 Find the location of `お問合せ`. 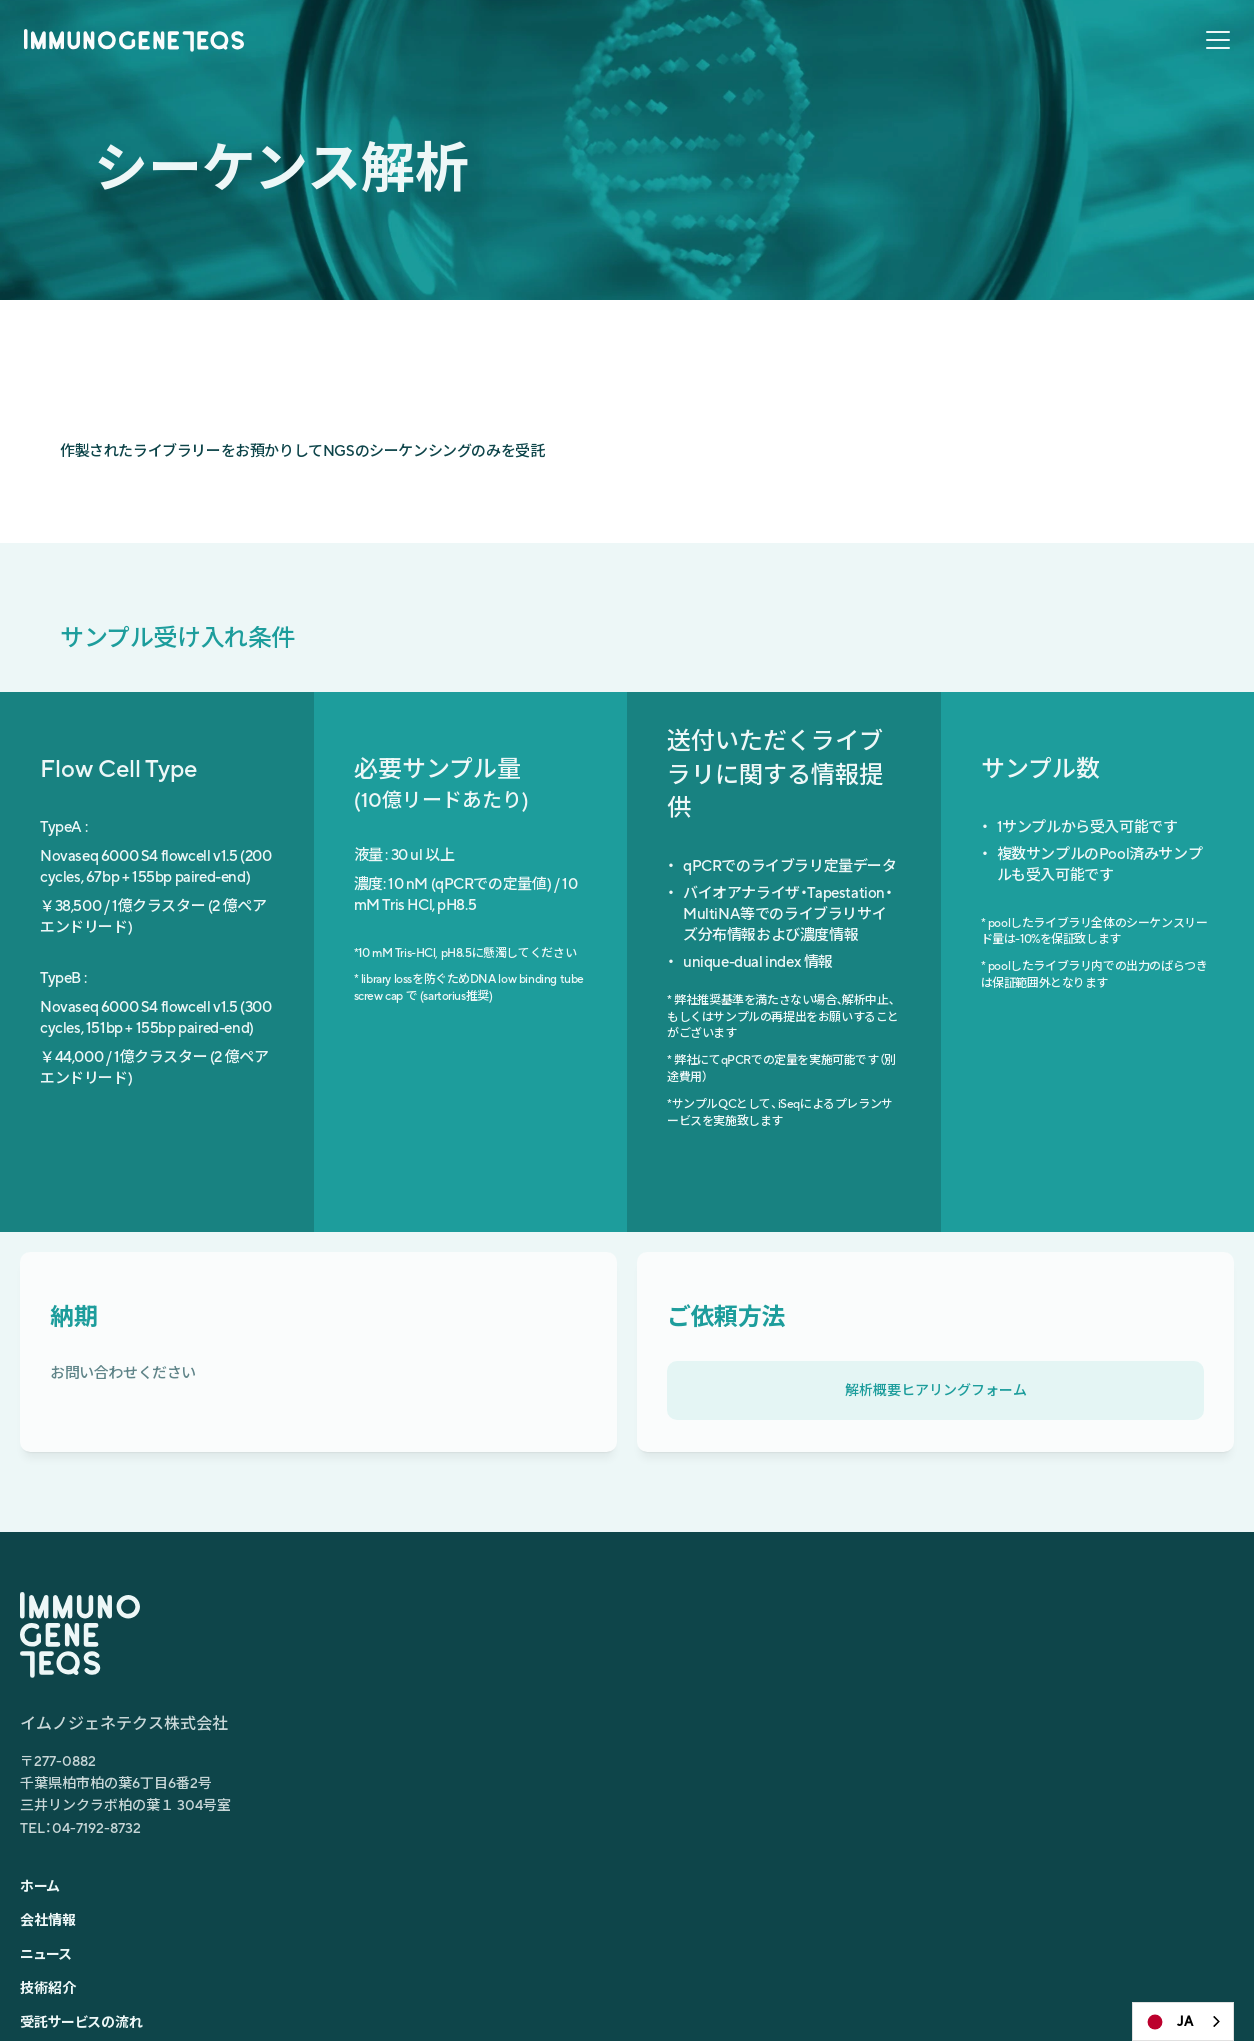

お問合せ is located at coordinates (1181, 65).